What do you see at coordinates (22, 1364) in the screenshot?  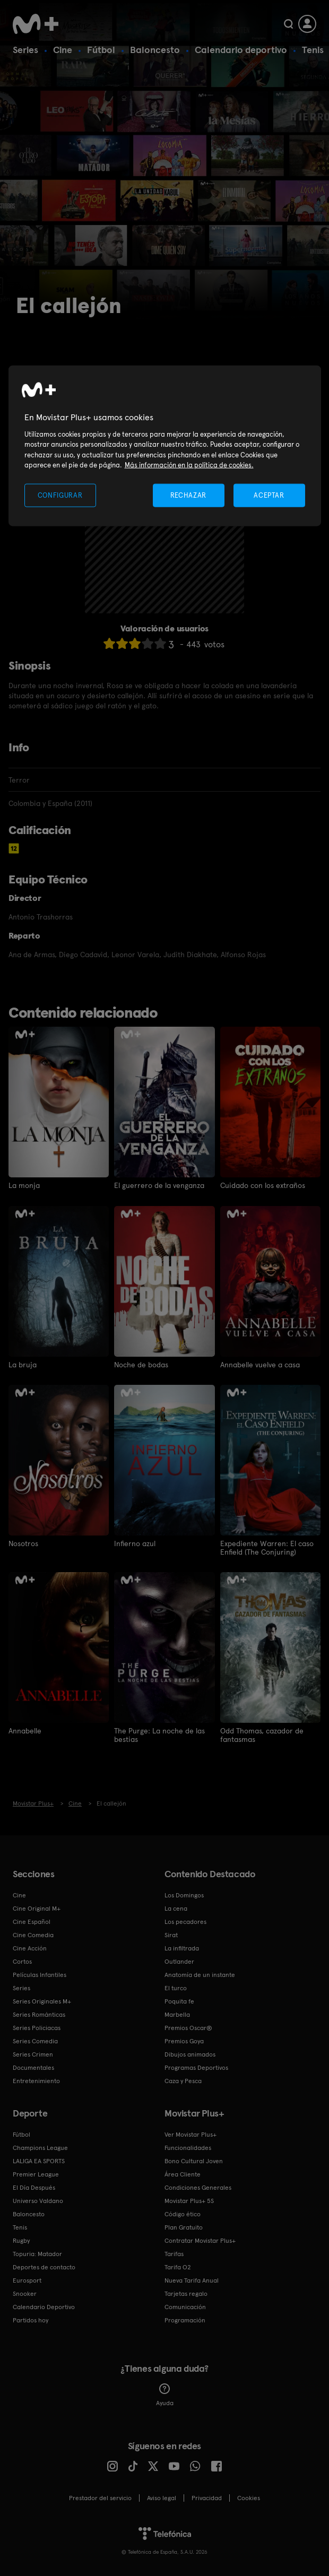 I see `La bruja` at bounding box center [22, 1364].